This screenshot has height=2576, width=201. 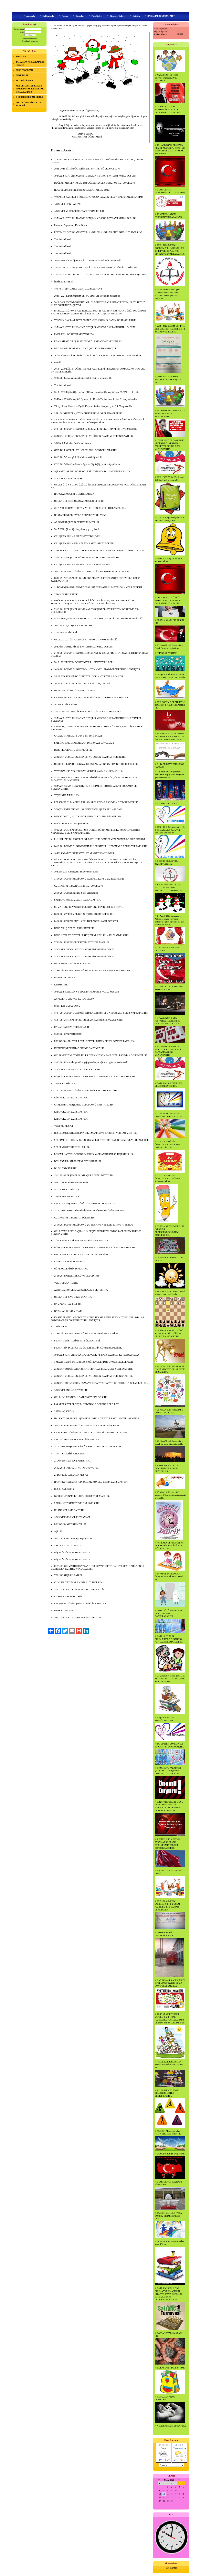 What do you see at coordinates (169, 1546) in the screenshot?
I see `"ANKARA DEVLET OPERA VE BALESİ SİHİRLİ DÜNYA MÜZİKALİ" HK.` at bounding box center [169, 1546].